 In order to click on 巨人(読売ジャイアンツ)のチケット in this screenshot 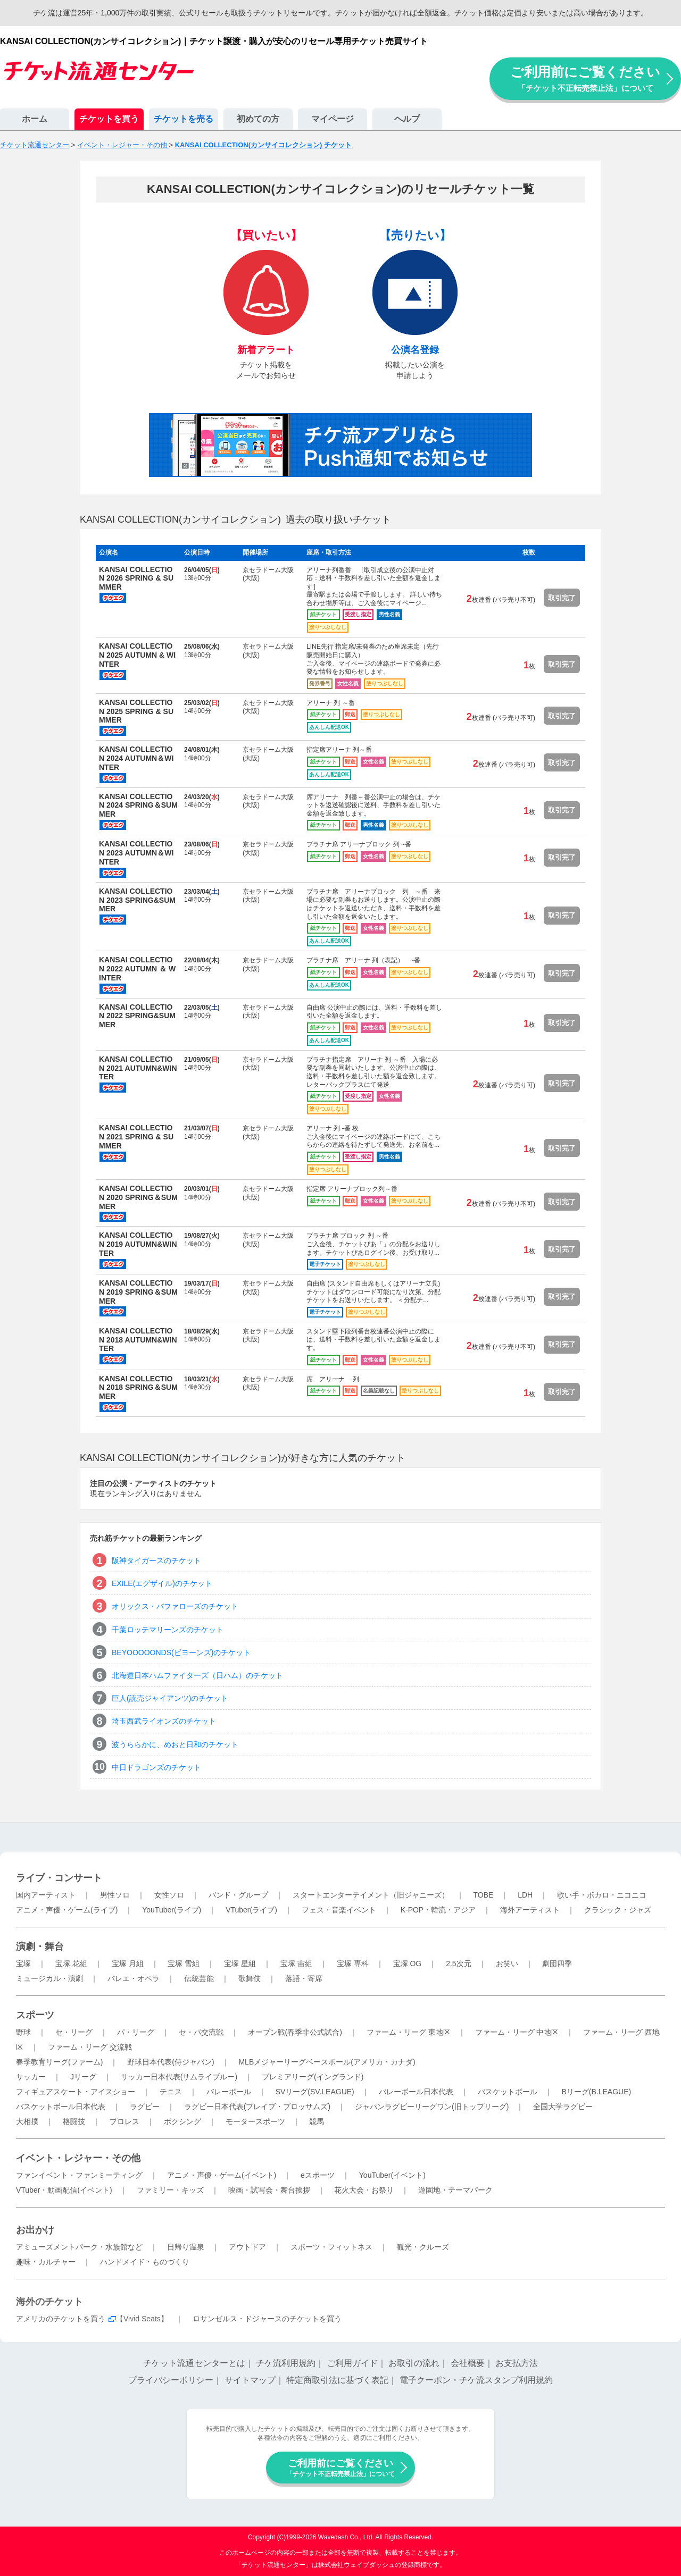, I will do `click(170, 1698)`.